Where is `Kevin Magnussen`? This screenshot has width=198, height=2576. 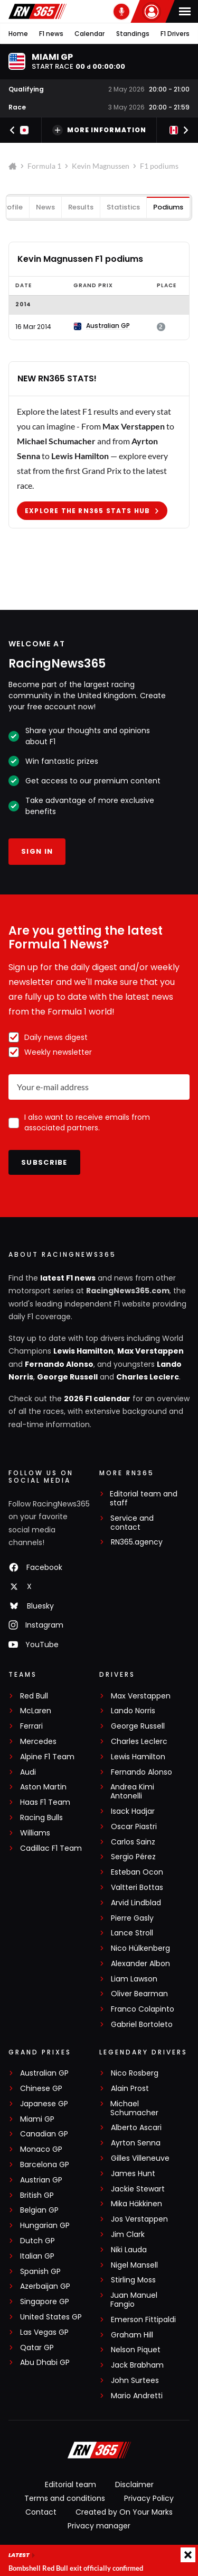
Kevin Magnussen is located at coordinates (100, 165).